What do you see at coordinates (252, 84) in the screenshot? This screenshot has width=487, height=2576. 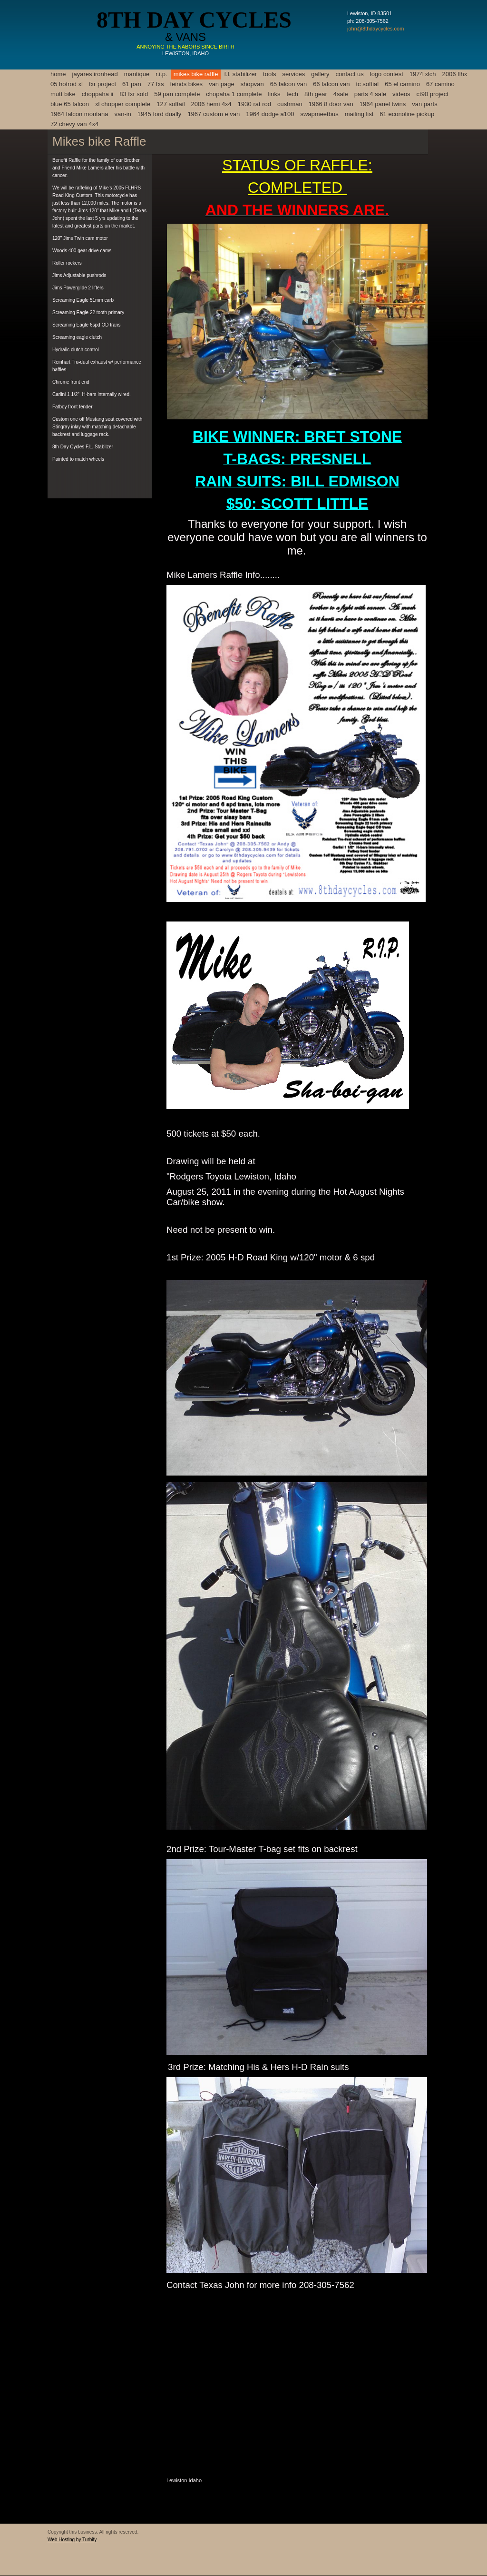 I see `shopvan` at bounding box center [252, 84].